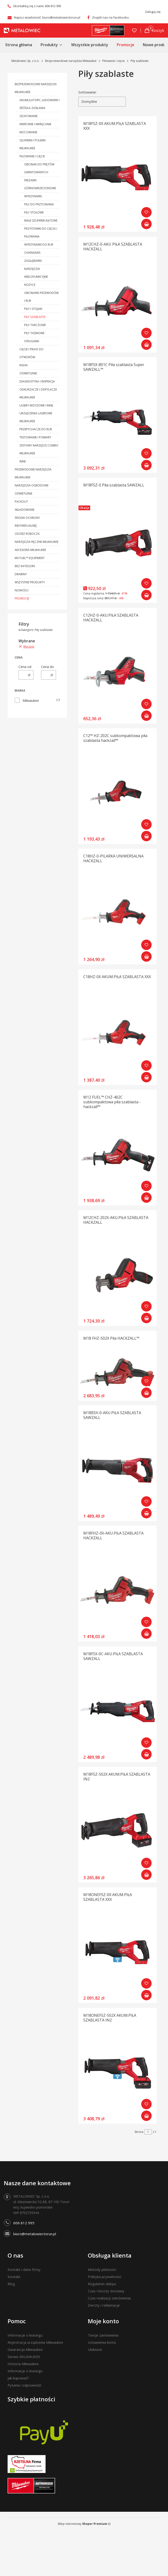 The image size is (168, 2576). Describe the element at coordinates (102, 2283) in the screenshot. I see `Regulamin sklepu` at that location.